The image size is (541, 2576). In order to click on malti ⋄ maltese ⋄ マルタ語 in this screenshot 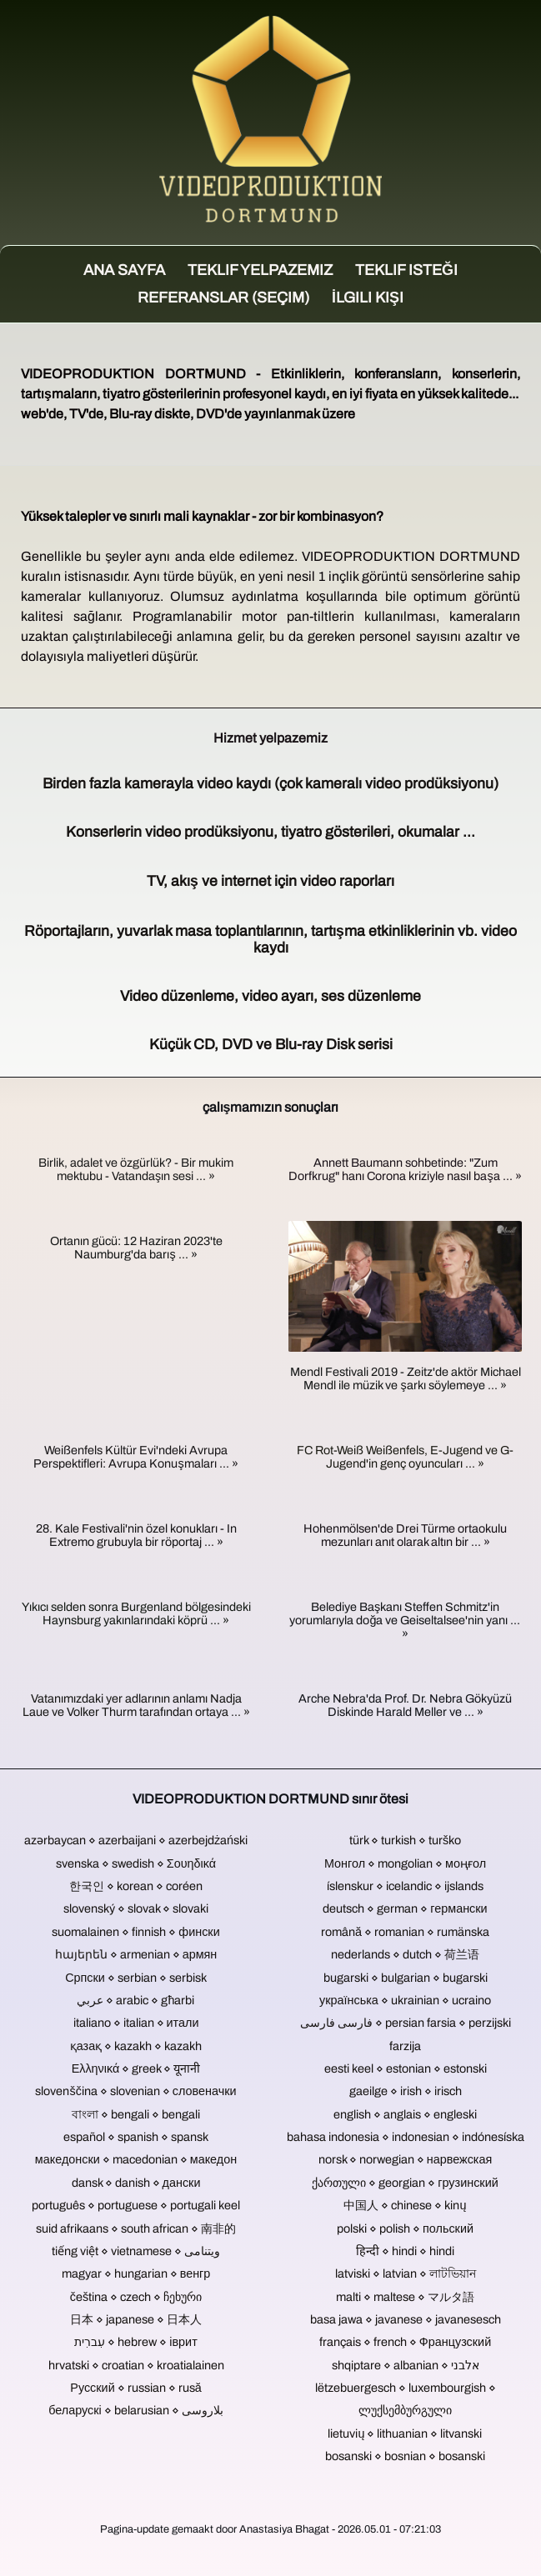, I will do `click(405, 2296)`.